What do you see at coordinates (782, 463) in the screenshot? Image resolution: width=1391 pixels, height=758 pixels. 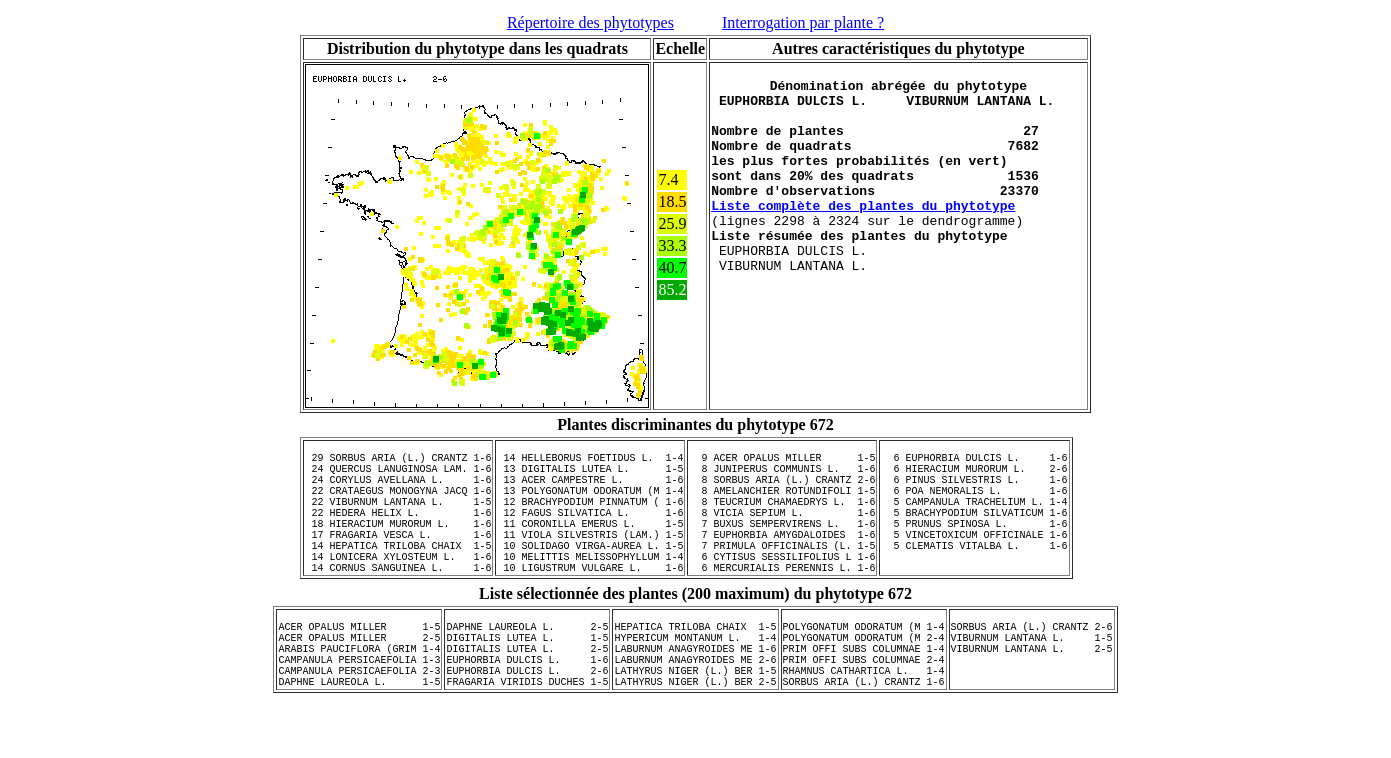 I see `9 ACER OPALUS MILLER 1-5` at bounding box center [782, 463].